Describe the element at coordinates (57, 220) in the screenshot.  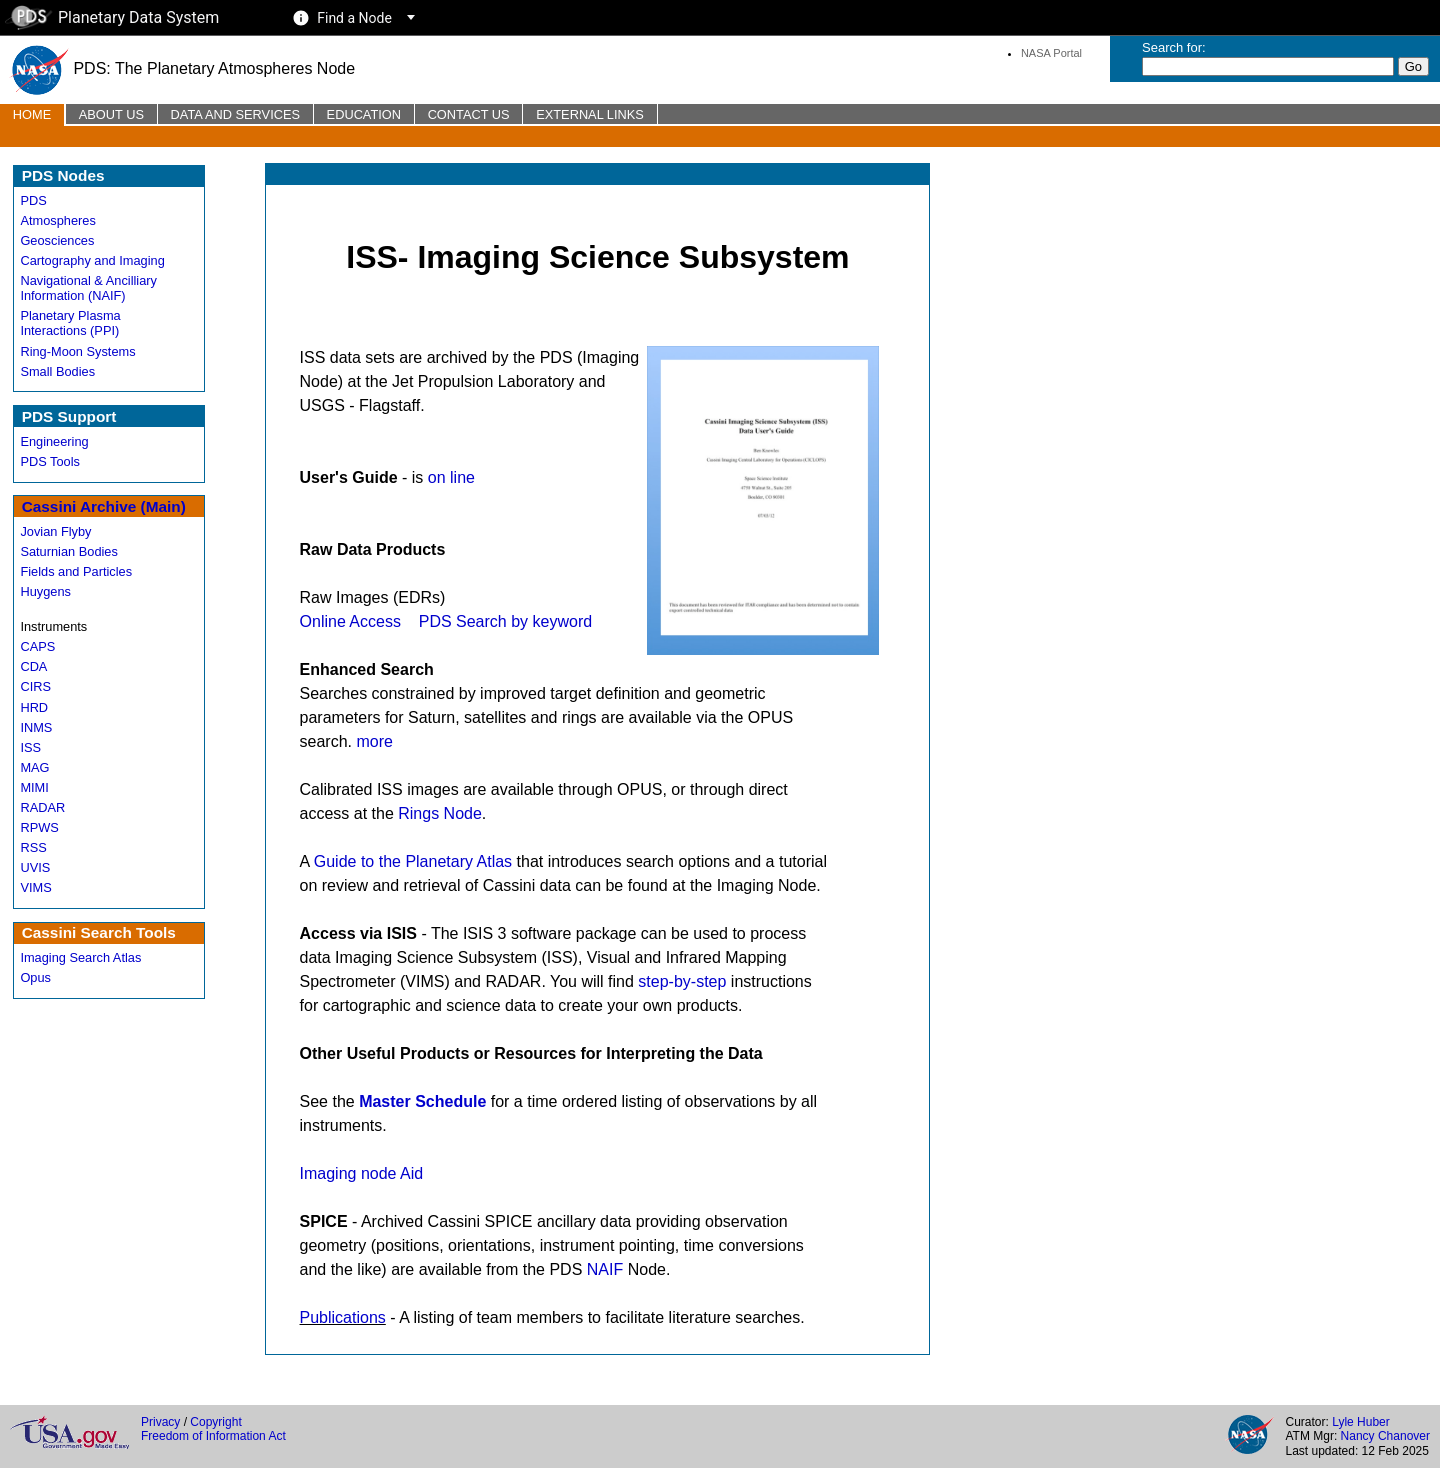
I see `Atmospheres` at that location.